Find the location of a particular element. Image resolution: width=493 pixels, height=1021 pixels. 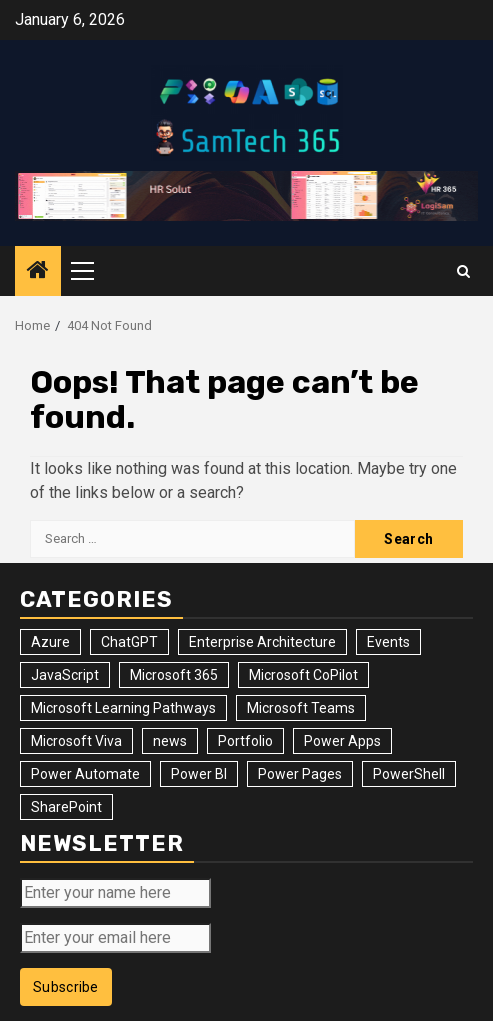

news [news (102 items)] is located at coordinates (170, 741).